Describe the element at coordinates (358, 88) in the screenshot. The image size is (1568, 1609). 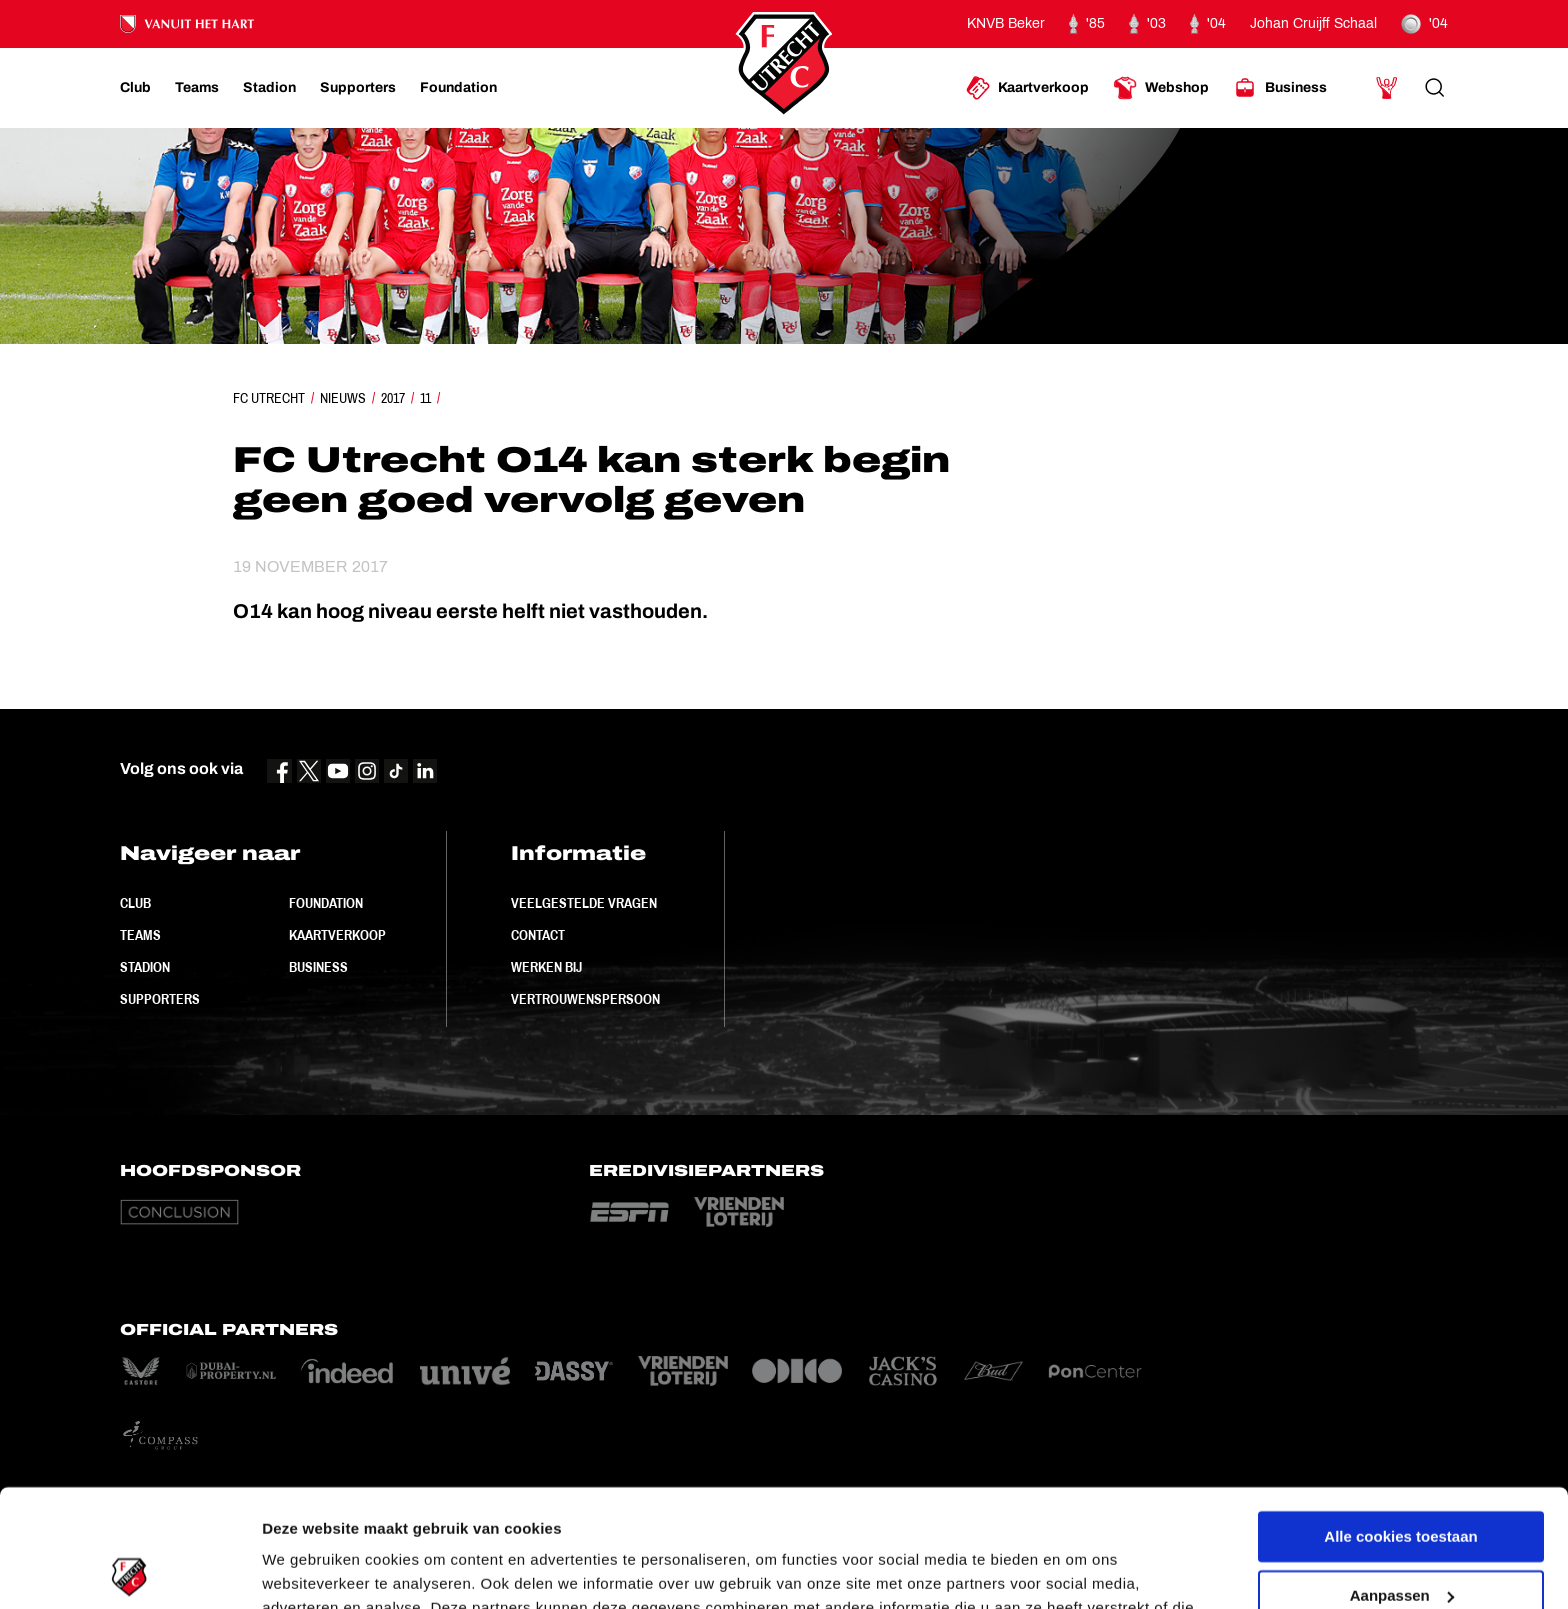
I see `[Ga naar Supporters]` at that location.